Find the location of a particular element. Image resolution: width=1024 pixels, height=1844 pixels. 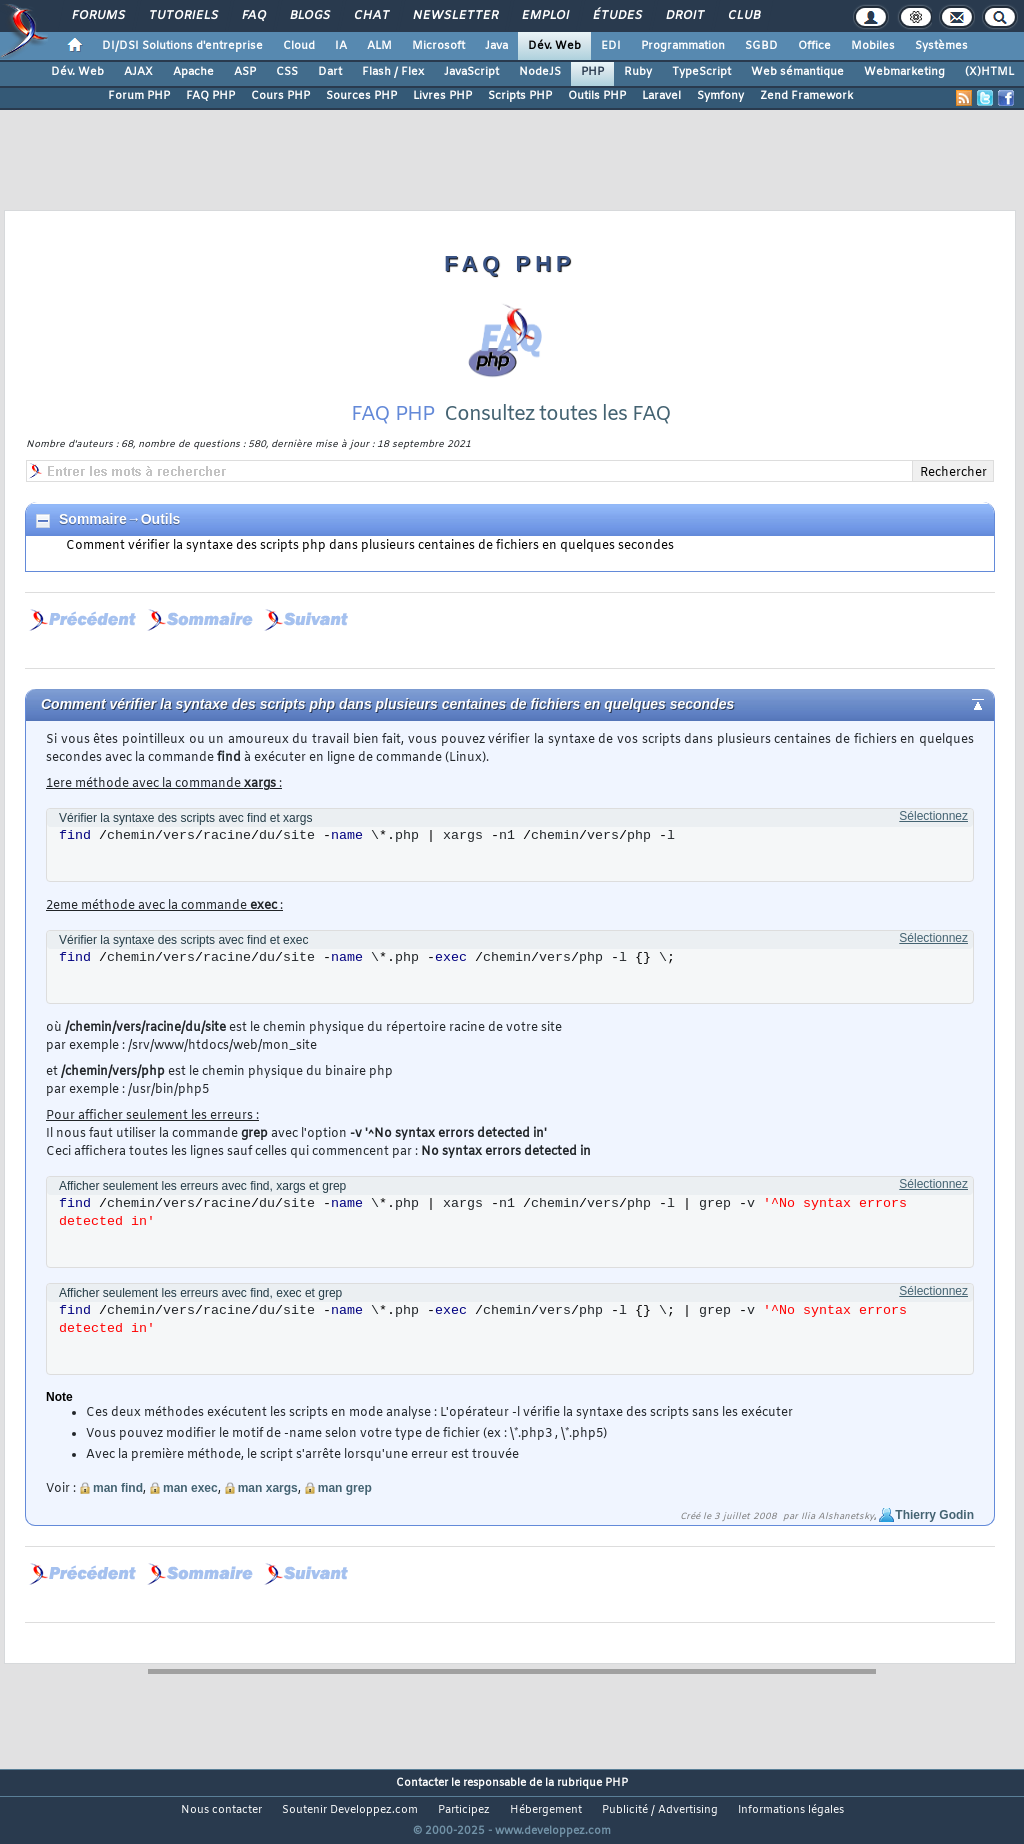

Flash / Flex is located at coordinates (393, 72).